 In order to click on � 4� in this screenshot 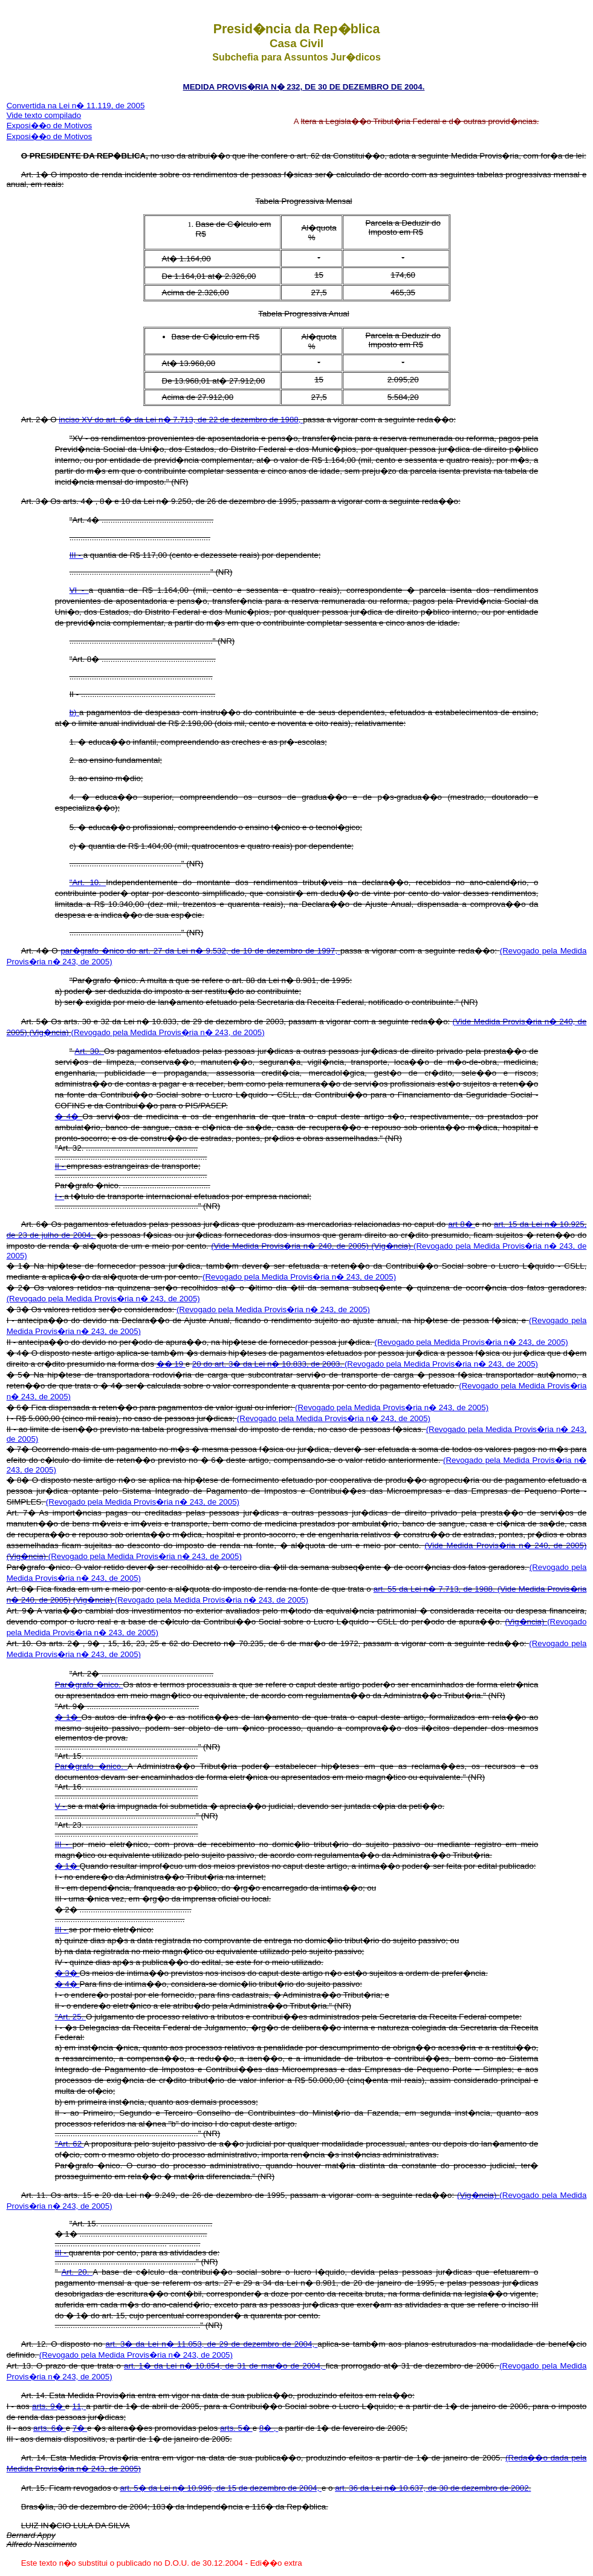, I will do `click(69, 1116)`.